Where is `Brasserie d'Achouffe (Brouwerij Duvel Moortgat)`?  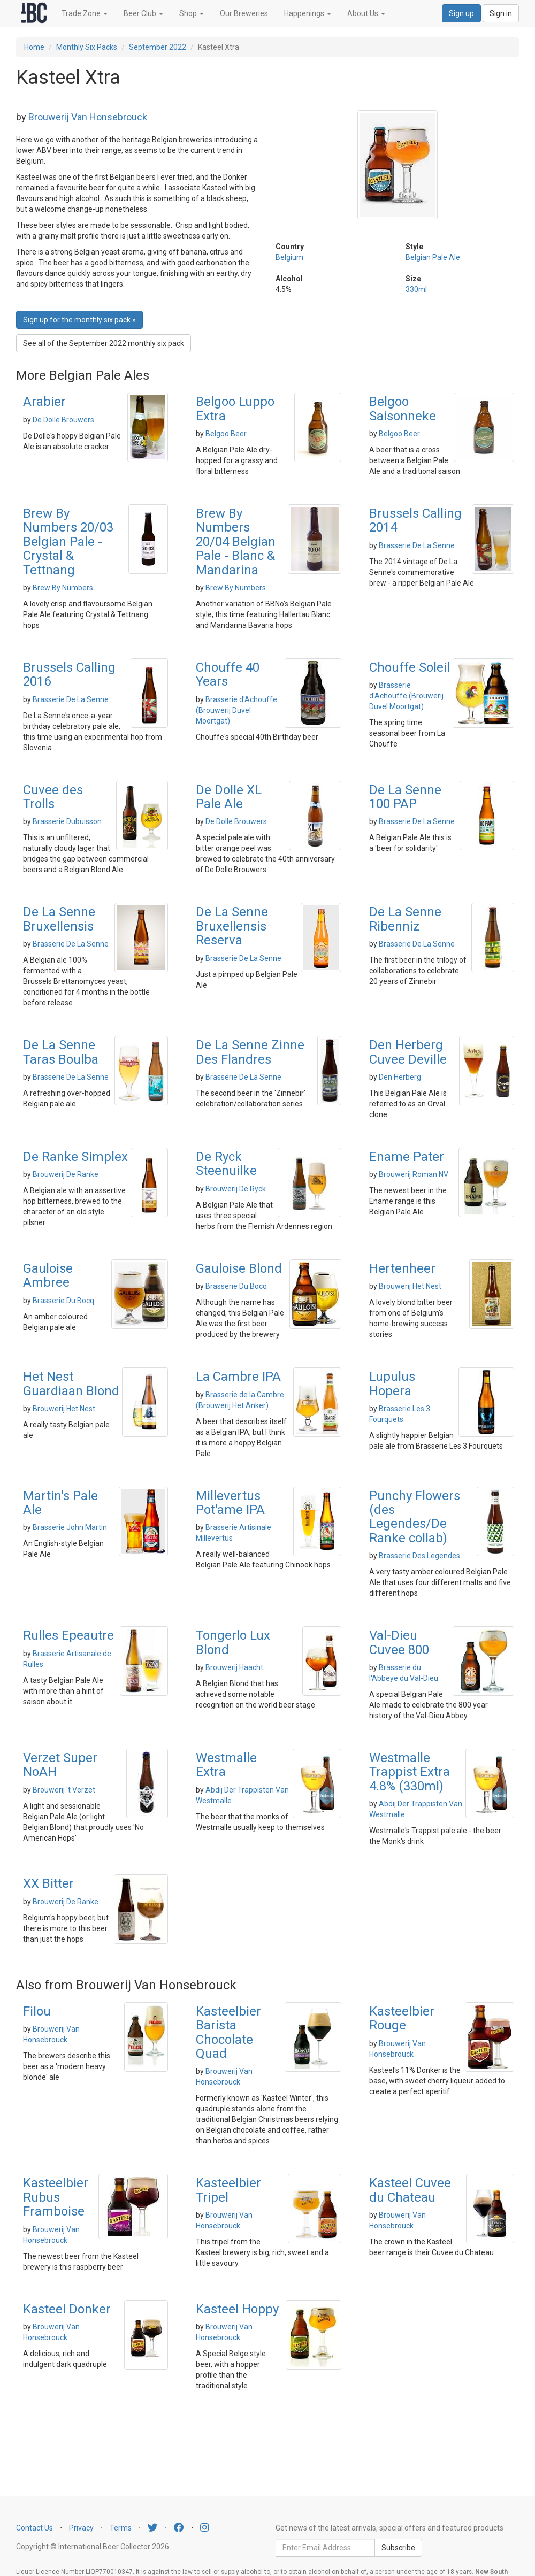 Brasserie d'Achouffe (Brouwerij Duvel Moortgat) is located at coordinates (236, 710).